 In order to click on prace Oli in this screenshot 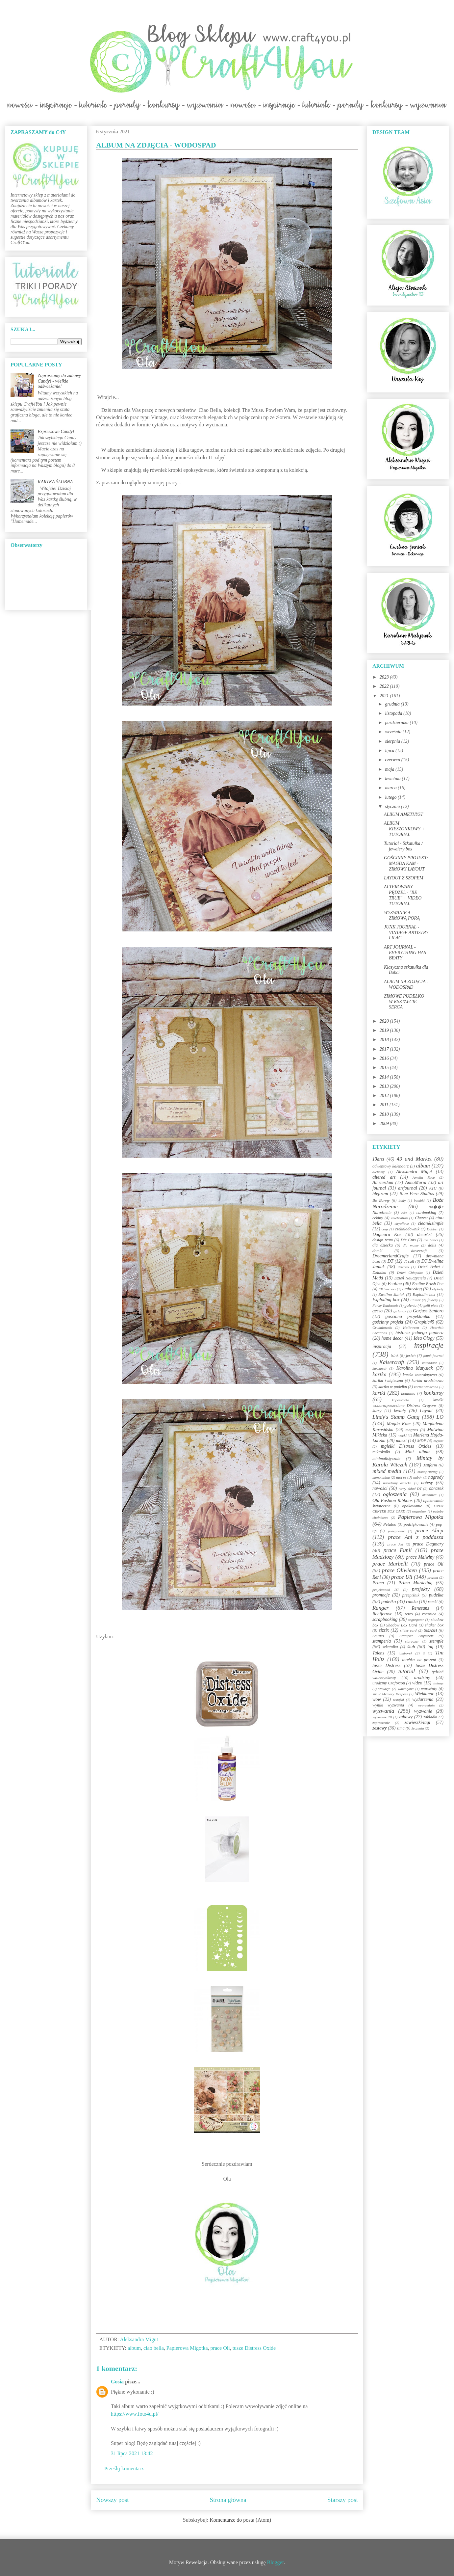, I will do `click(220, 2348)`.